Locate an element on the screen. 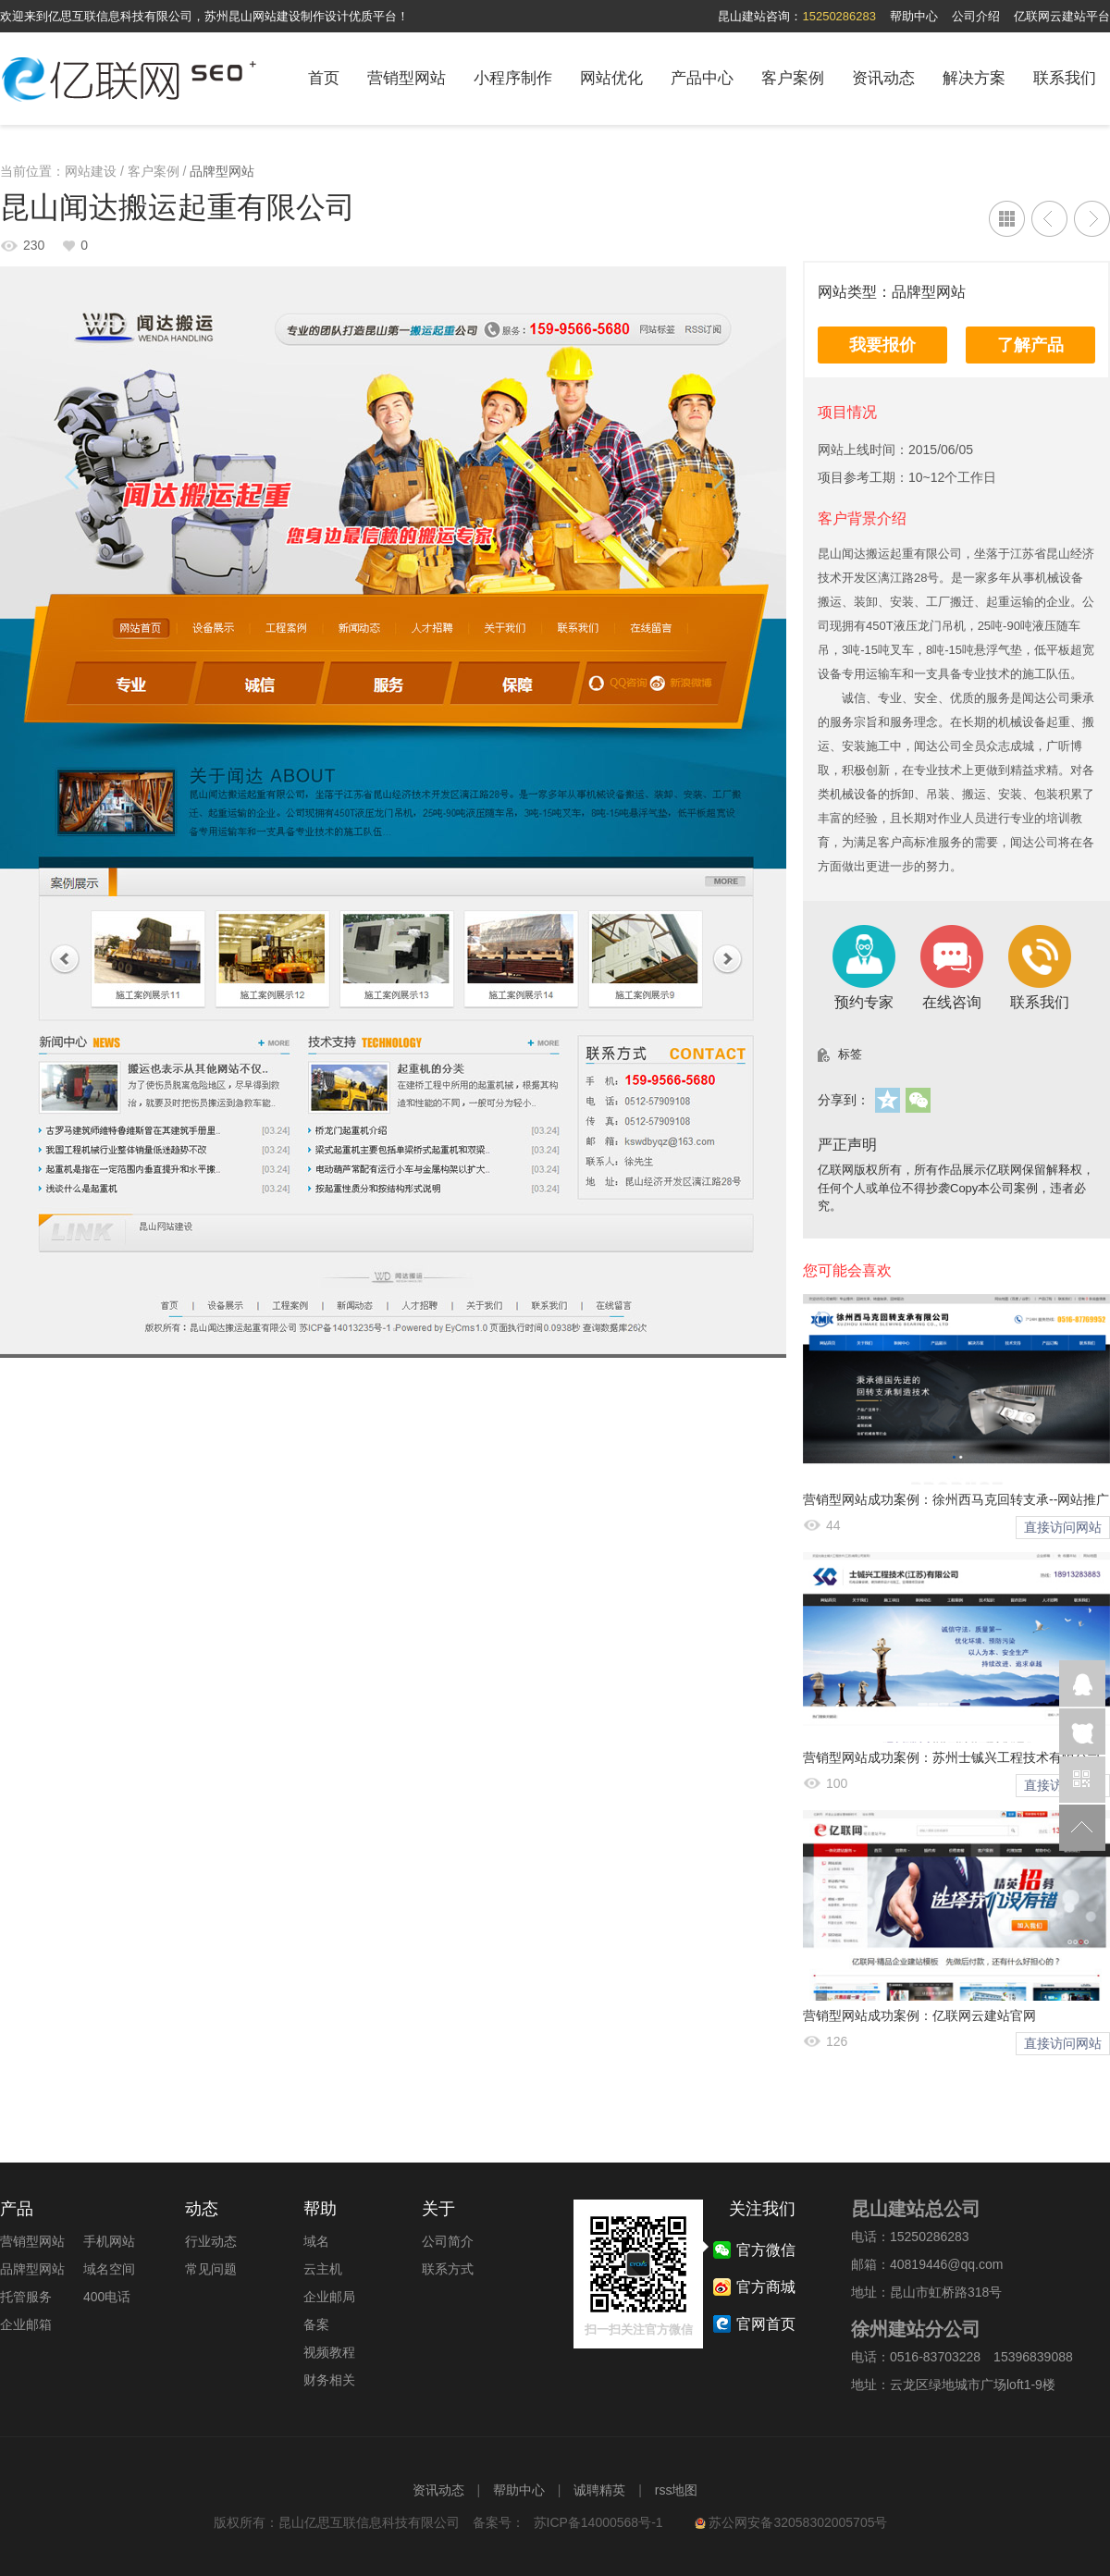  域名 is located at coordinates (316, 2241).